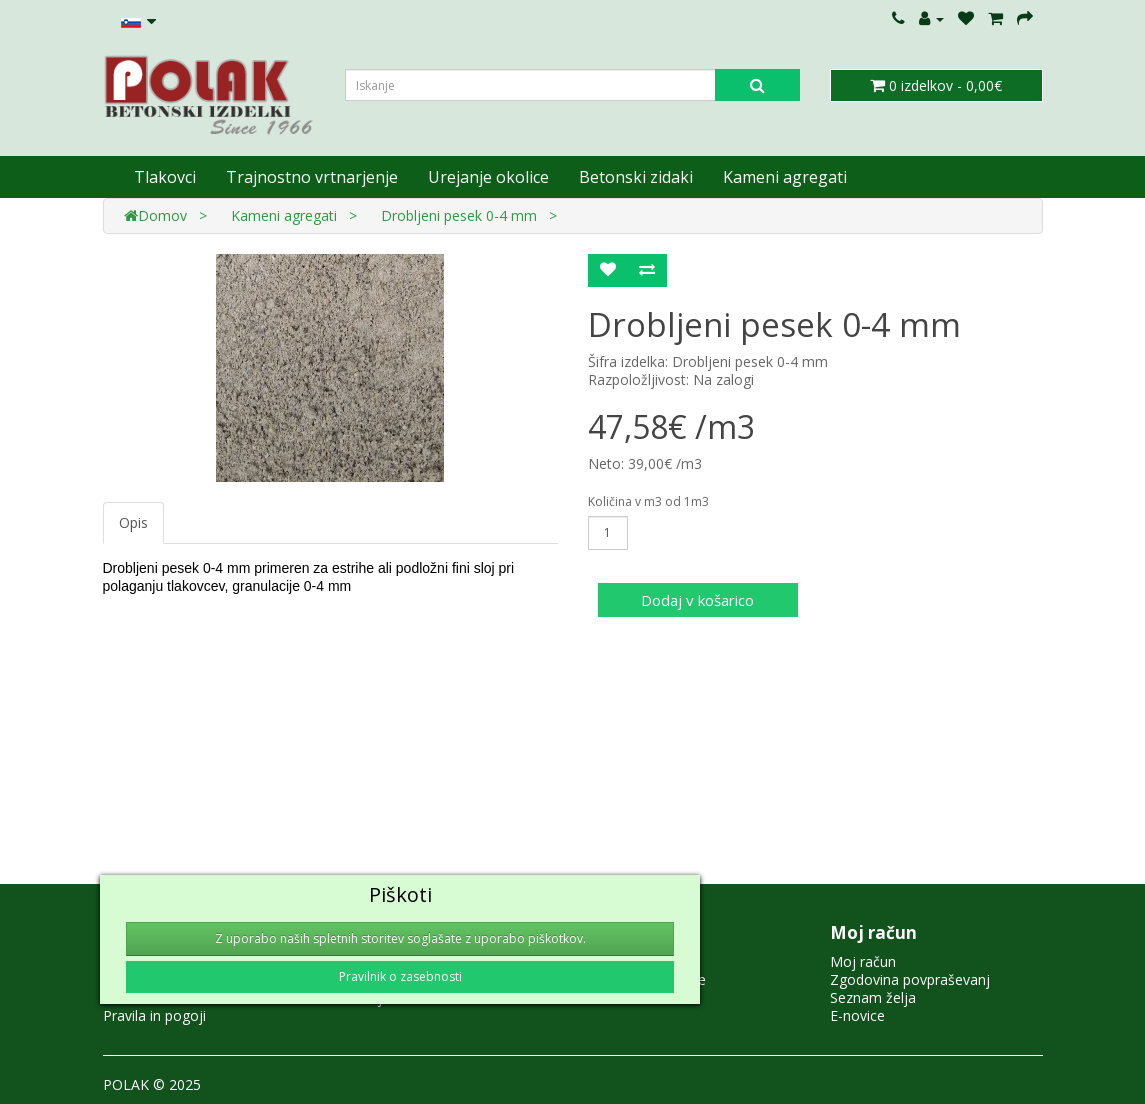 The width and height of the screenshot is (1145, 1104). Describe the element at coordinates (697, 600) in the screenshot. I see `Dodaj v košarico` at that location.